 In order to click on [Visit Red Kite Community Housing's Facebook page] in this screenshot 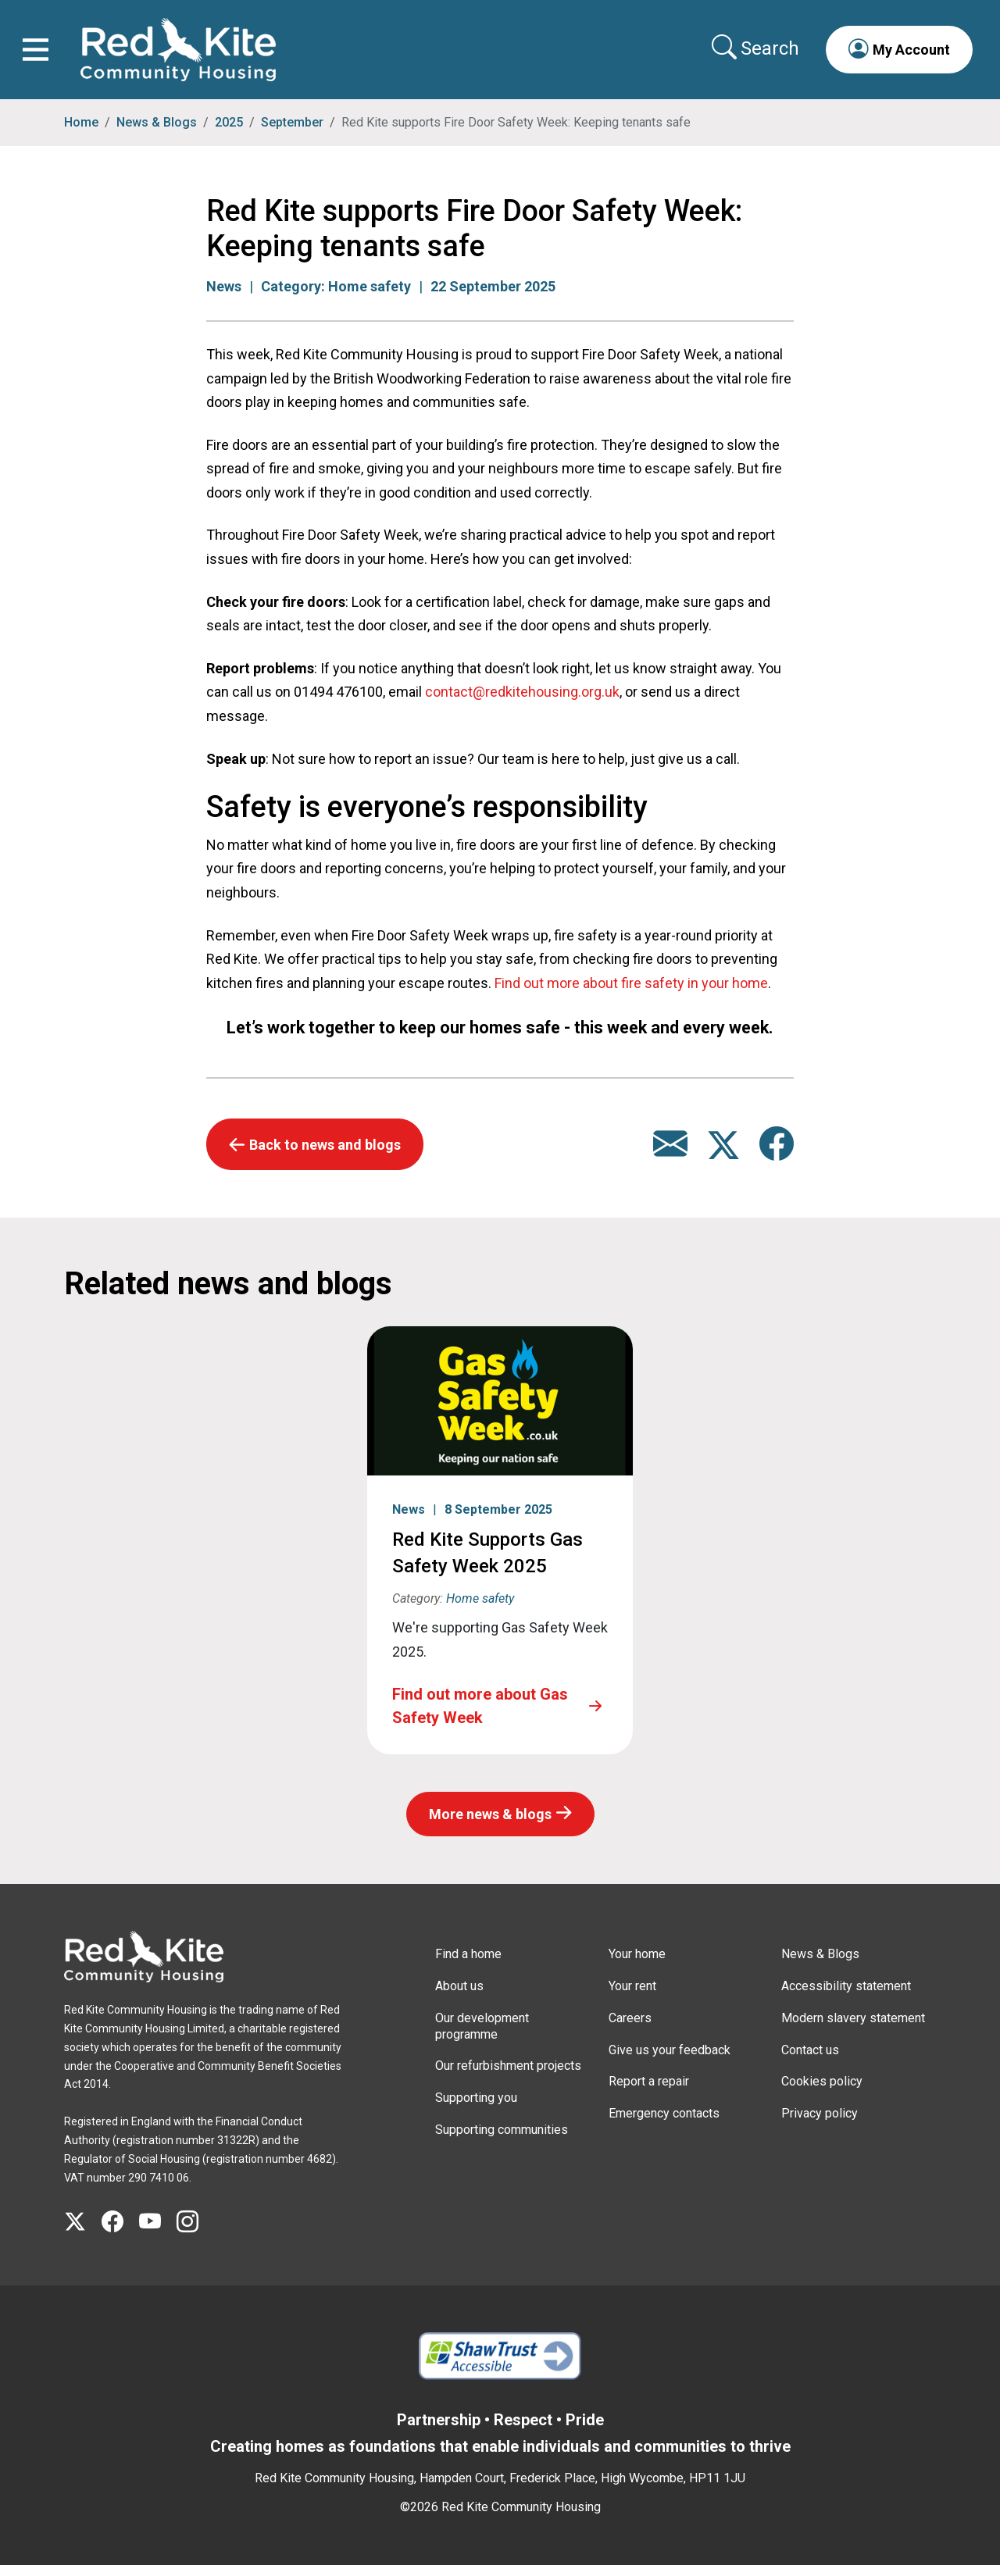, I will do `click(120, 2233)`.